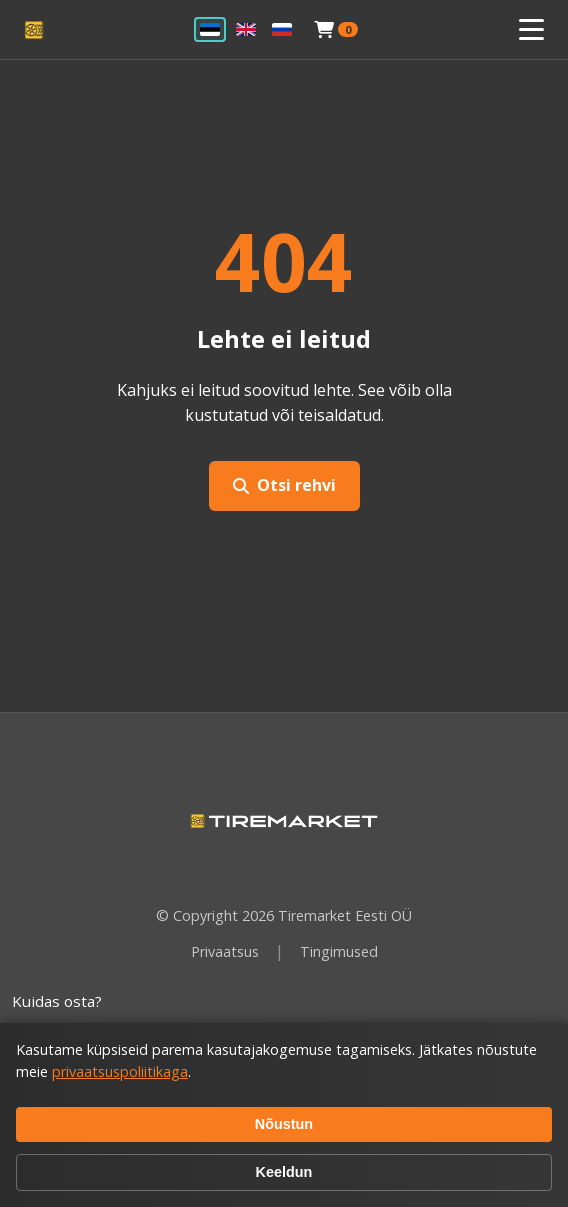 This screenshot has height=1207, width=568. Describe the element at coordinates (284, 485) in the screenshot. I see `Otsi rehvi` at that location.